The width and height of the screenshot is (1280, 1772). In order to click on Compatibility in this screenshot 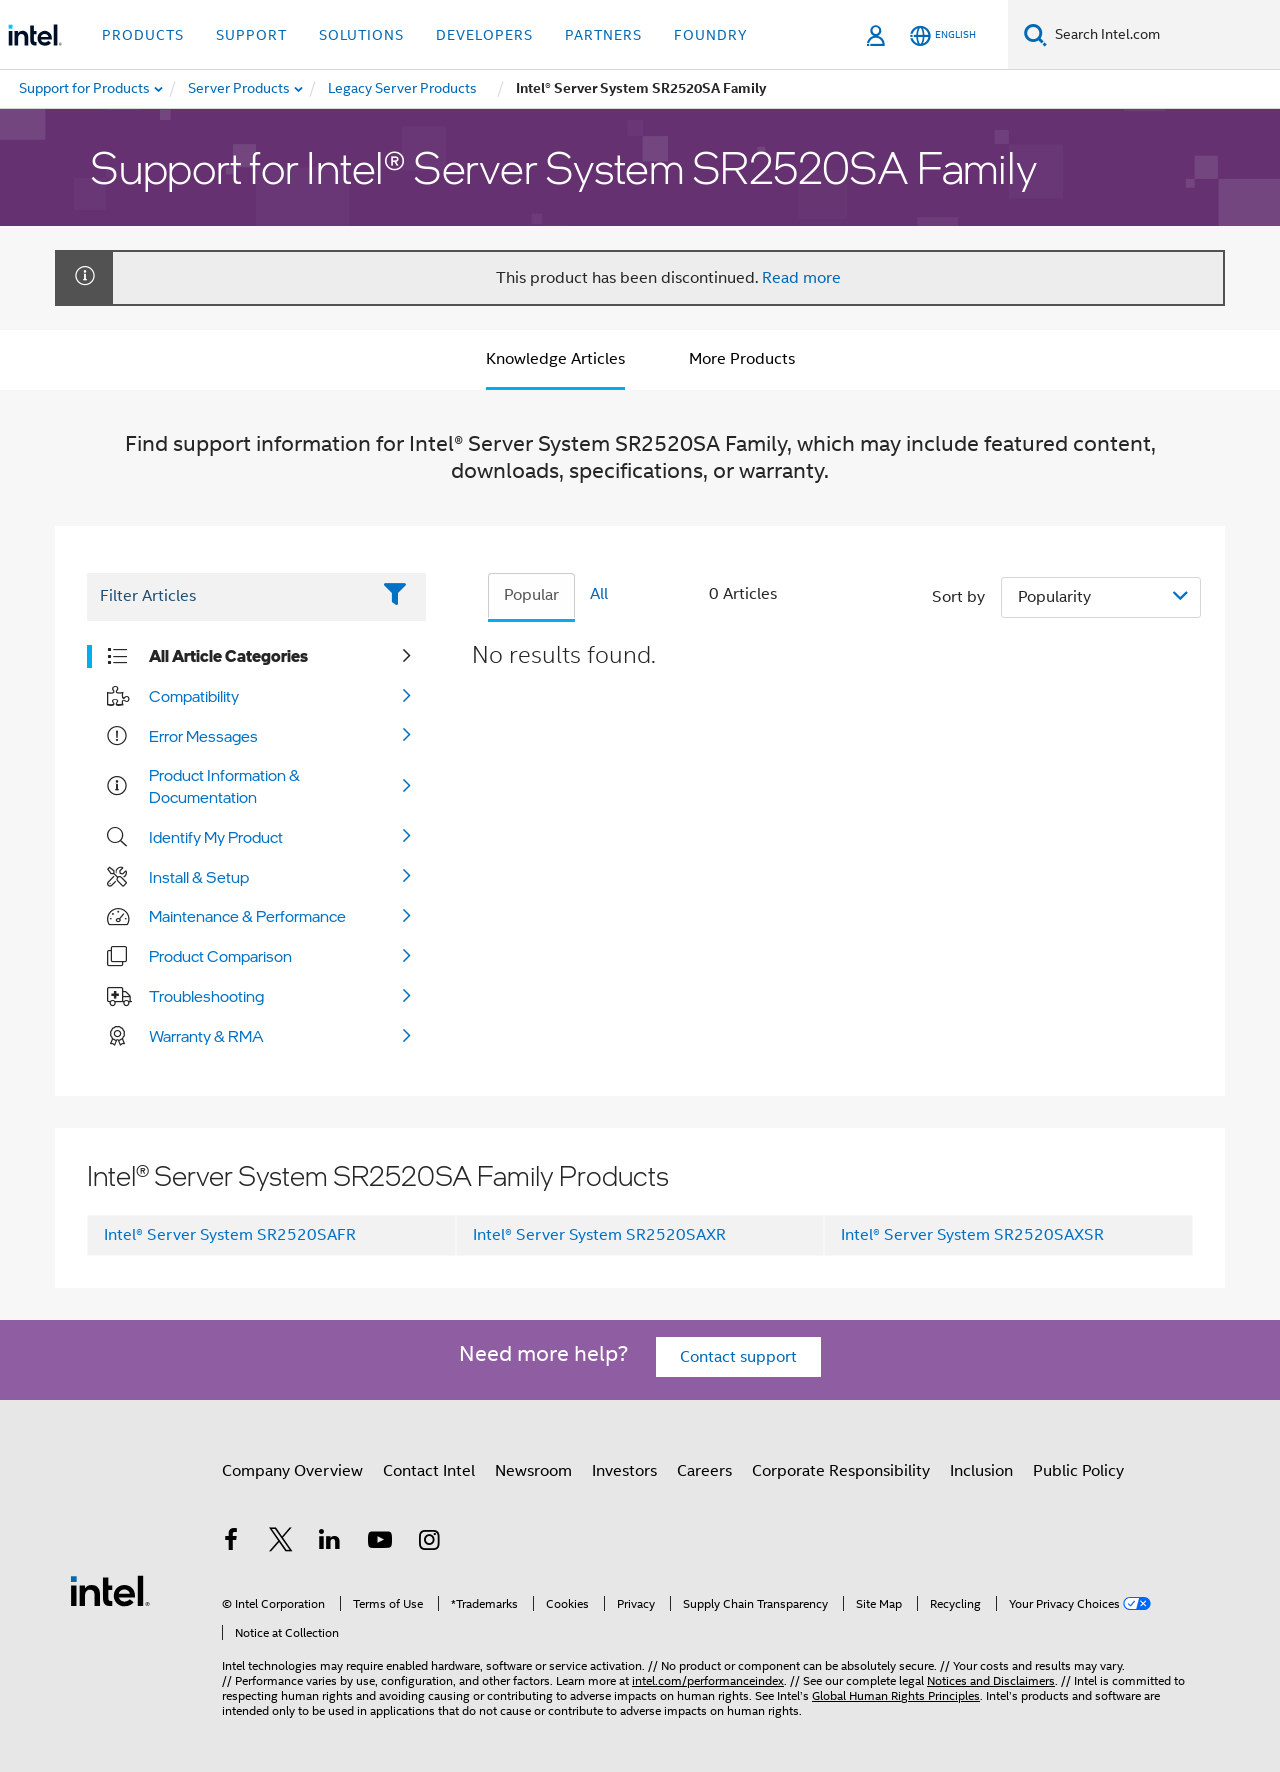, I will do `click(194, 696)`.